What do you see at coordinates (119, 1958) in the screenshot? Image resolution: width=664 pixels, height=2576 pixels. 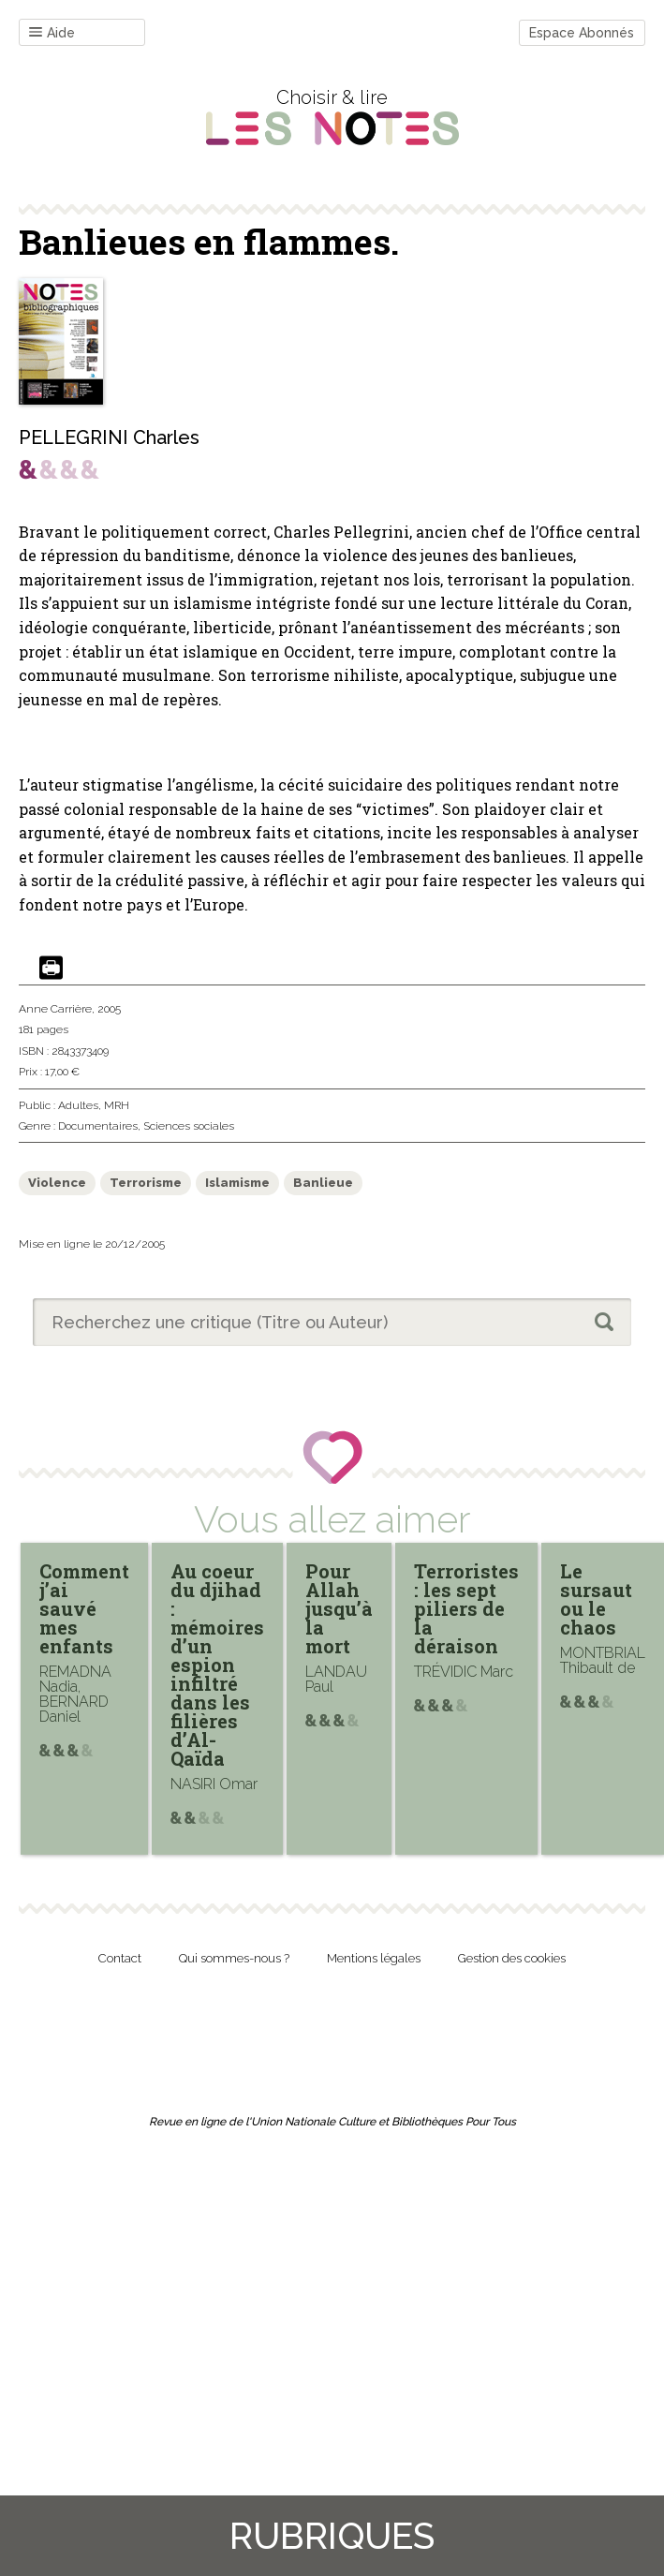 I see `Contact` at bounding box center [119, 1958].